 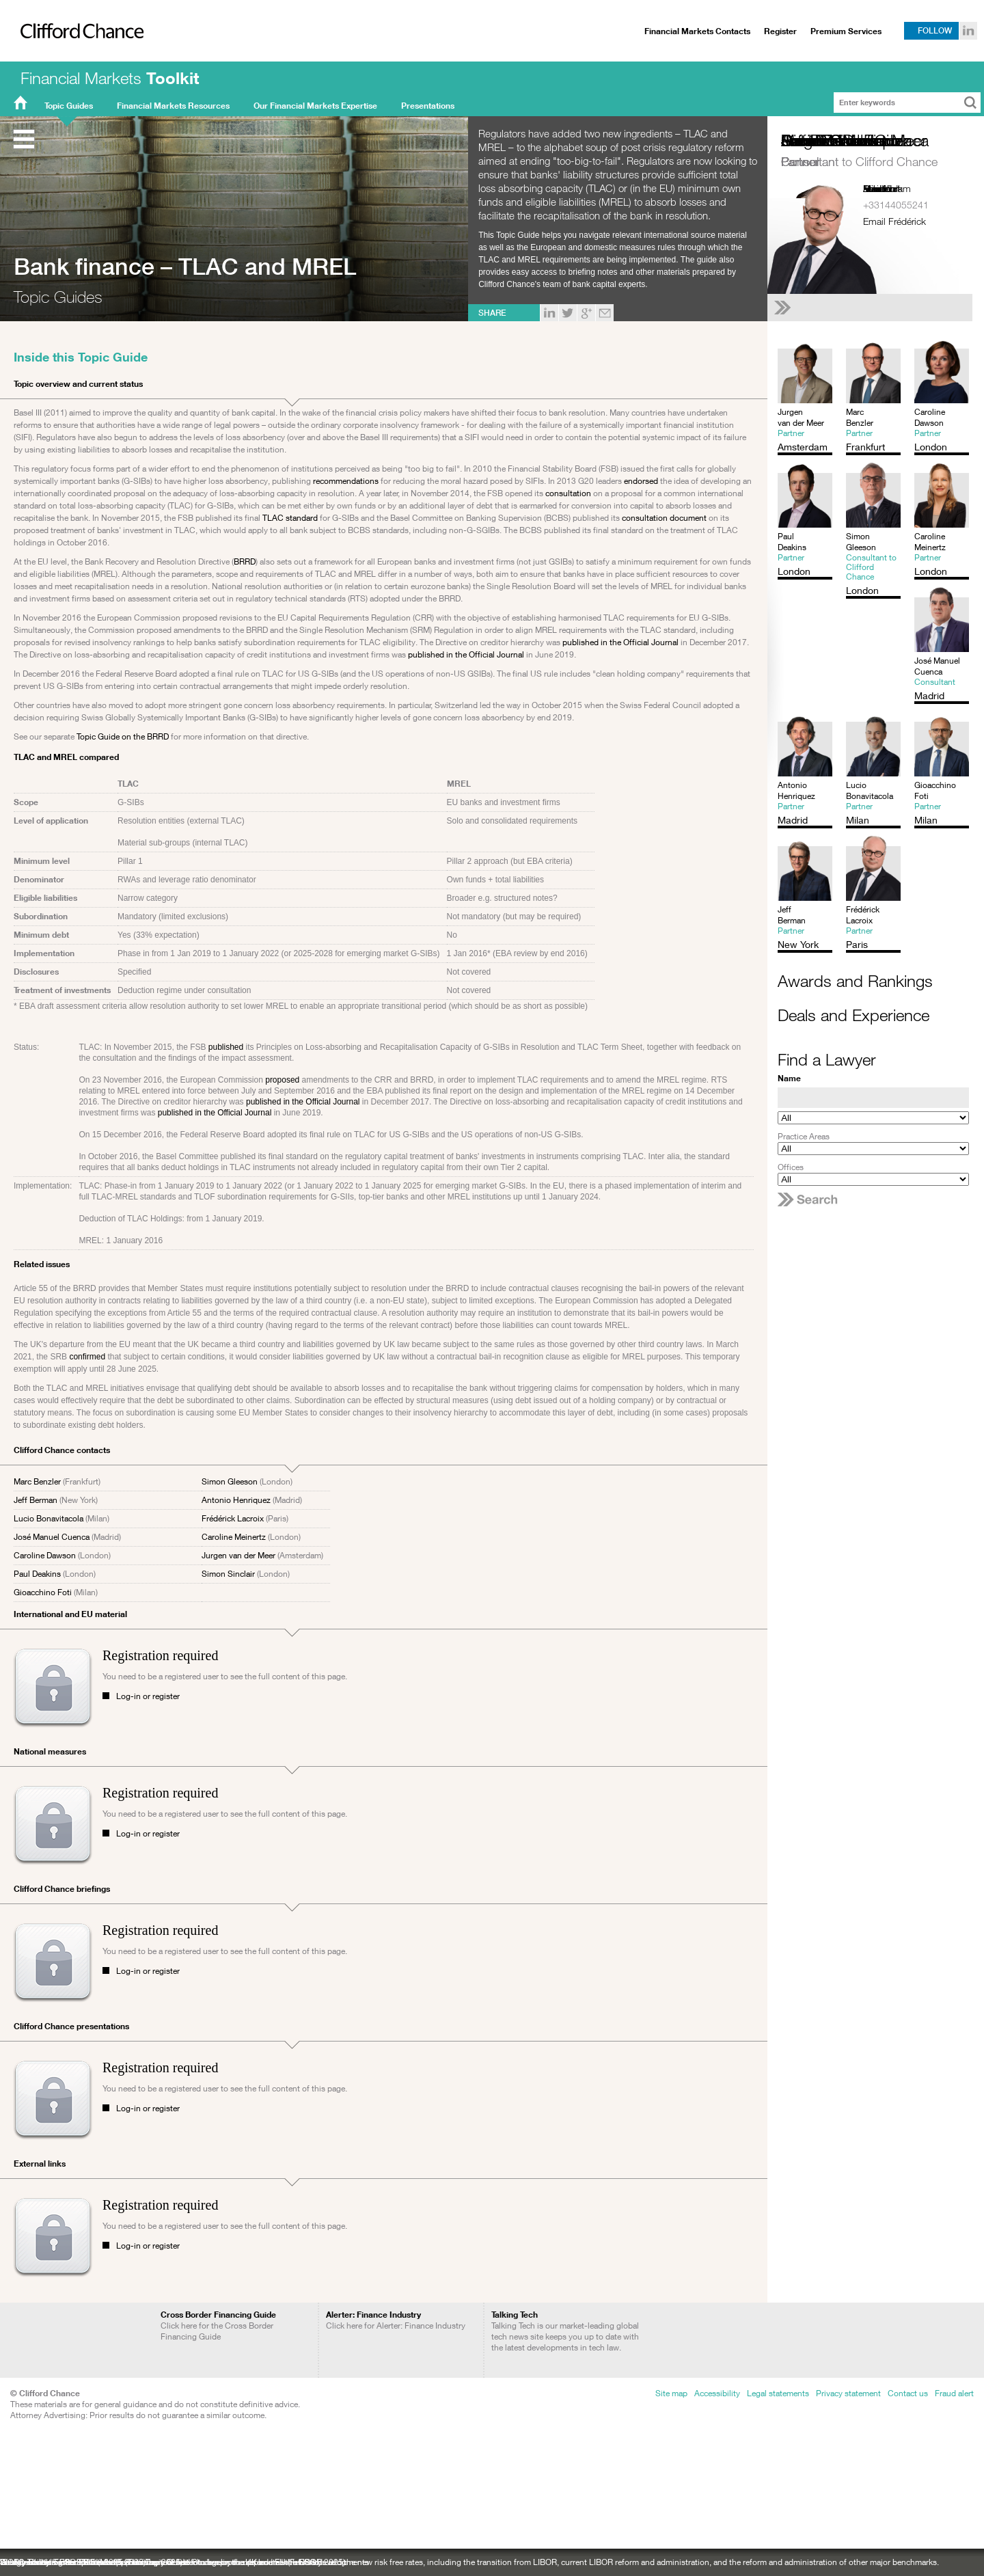 What do you see at coordinates (20, 106) in the screenshot?
I see `FMT Home` at bounding box center [20, 106].